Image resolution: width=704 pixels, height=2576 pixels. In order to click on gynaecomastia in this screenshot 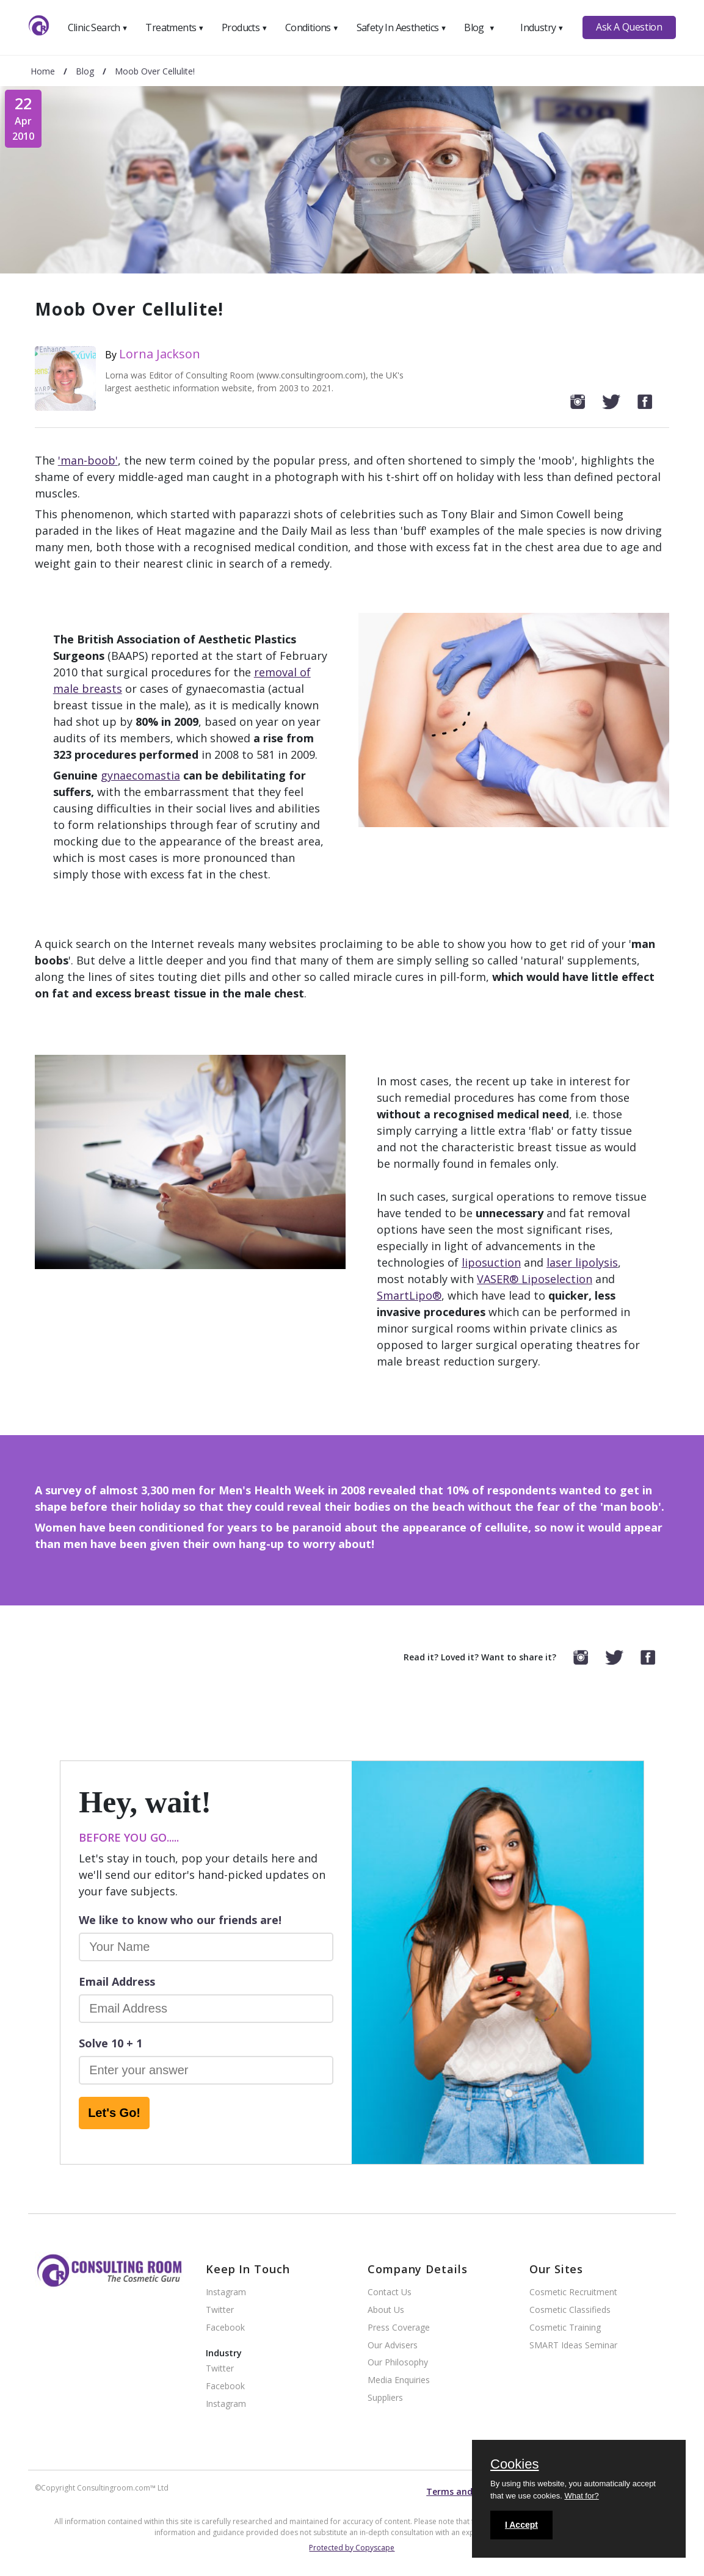, I will do `click(140, 775)`.